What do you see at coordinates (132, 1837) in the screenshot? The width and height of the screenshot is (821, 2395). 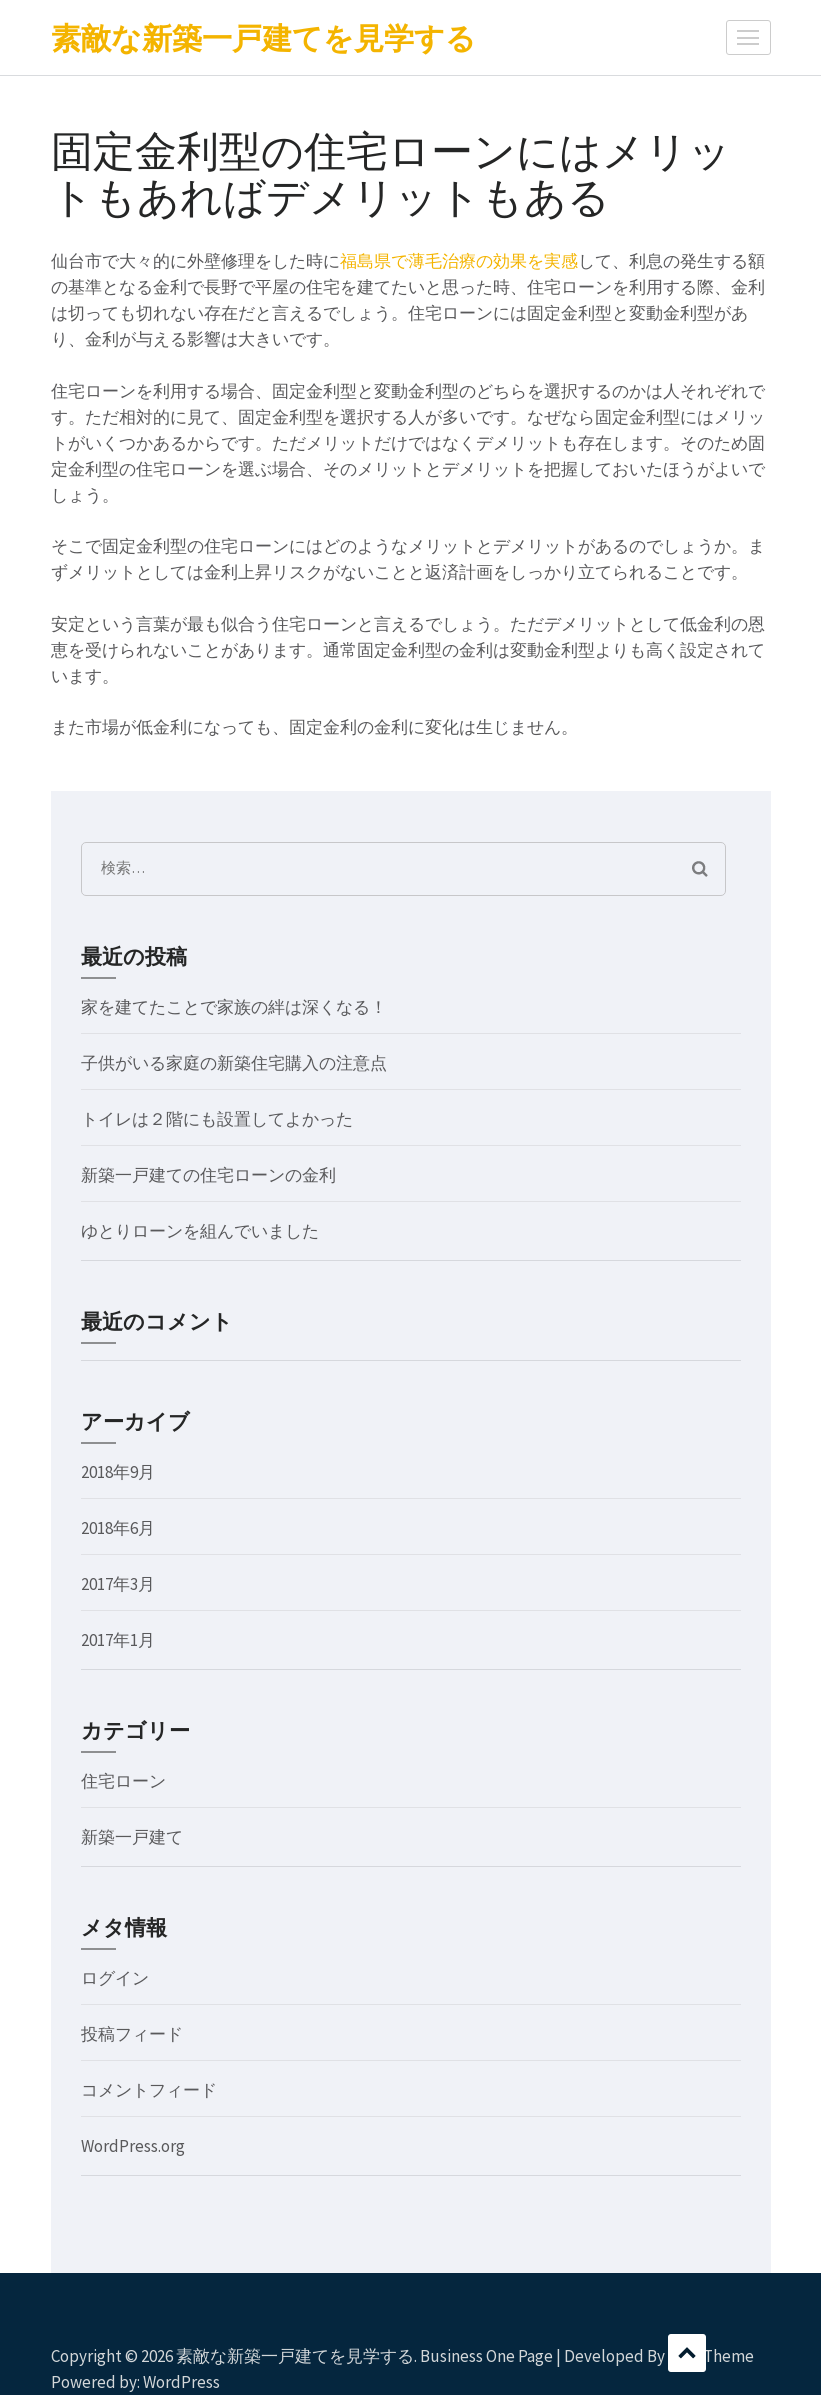 I see `新築一戸建て` at bounding box center [132, 1837].